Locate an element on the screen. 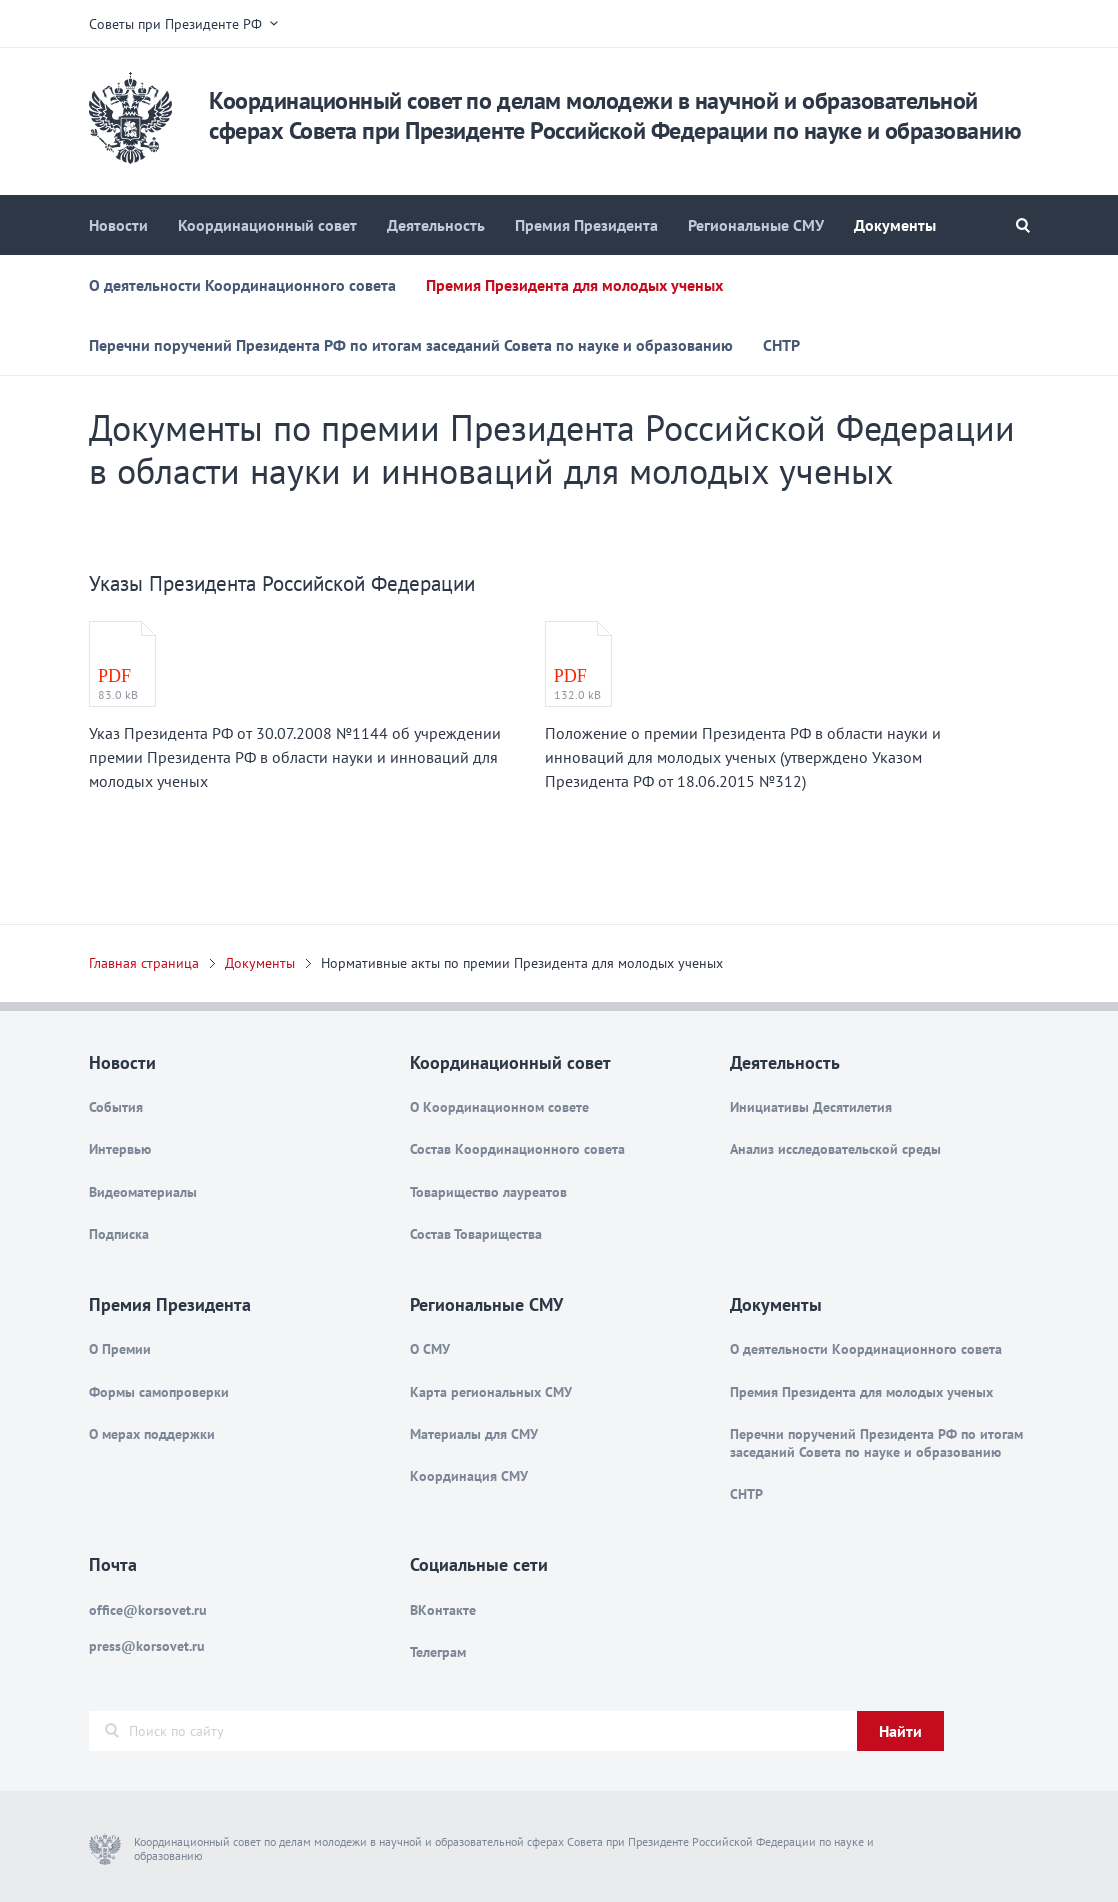 This screenshot has height=1902, width=1118. Состав Координационного совета is located at coordinates (517, 1149).